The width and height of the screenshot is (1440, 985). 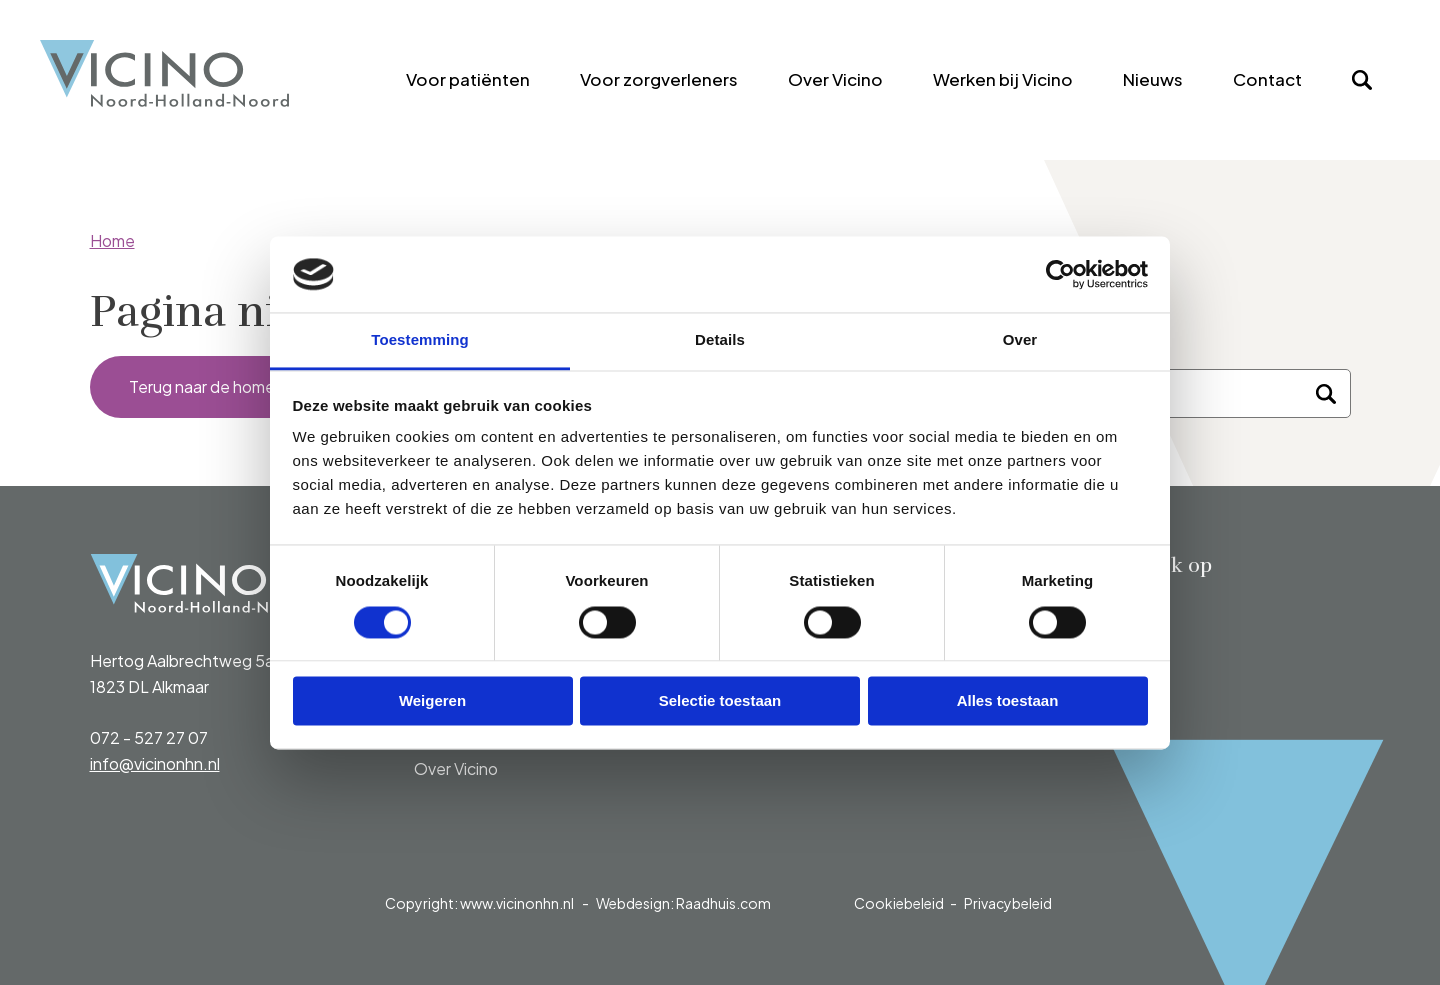 I want to click on www.vicinonhn.nl, so click(x=517, y=903).